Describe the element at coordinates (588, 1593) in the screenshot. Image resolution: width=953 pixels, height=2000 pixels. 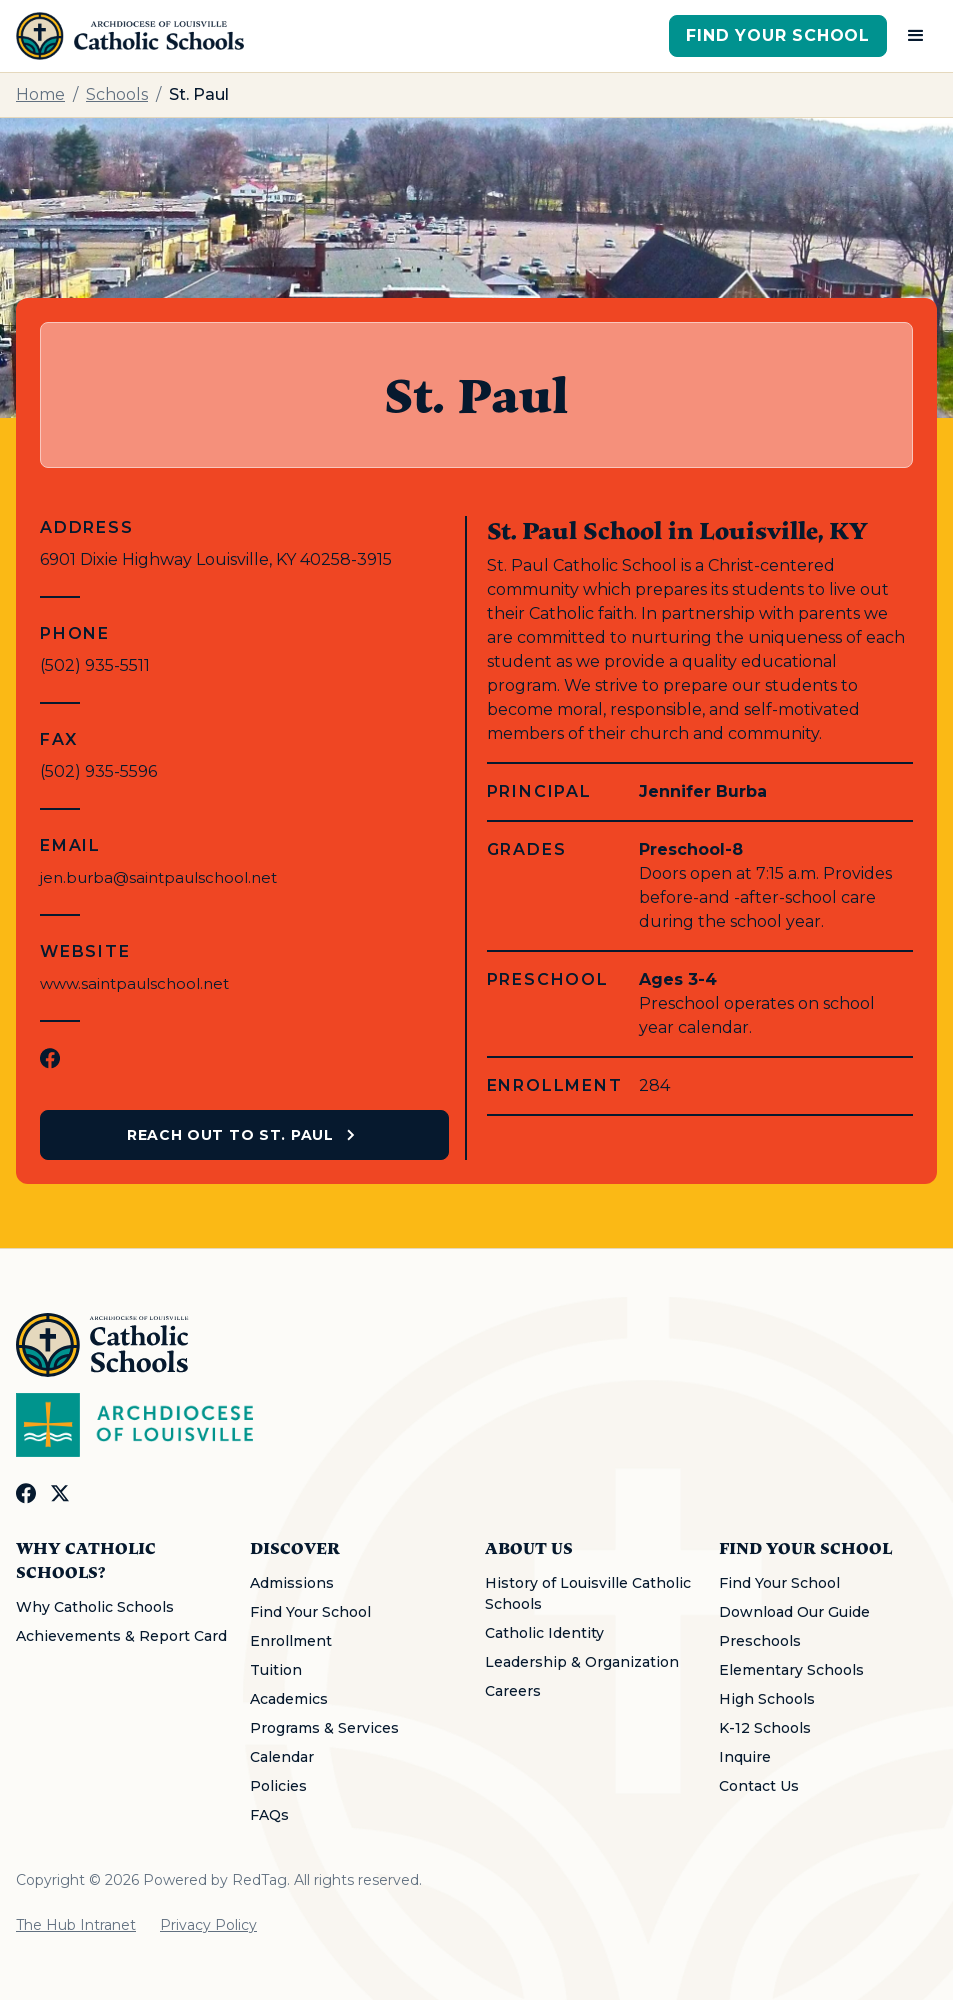
I see `History of Louisville Catholic Schools` at that location.